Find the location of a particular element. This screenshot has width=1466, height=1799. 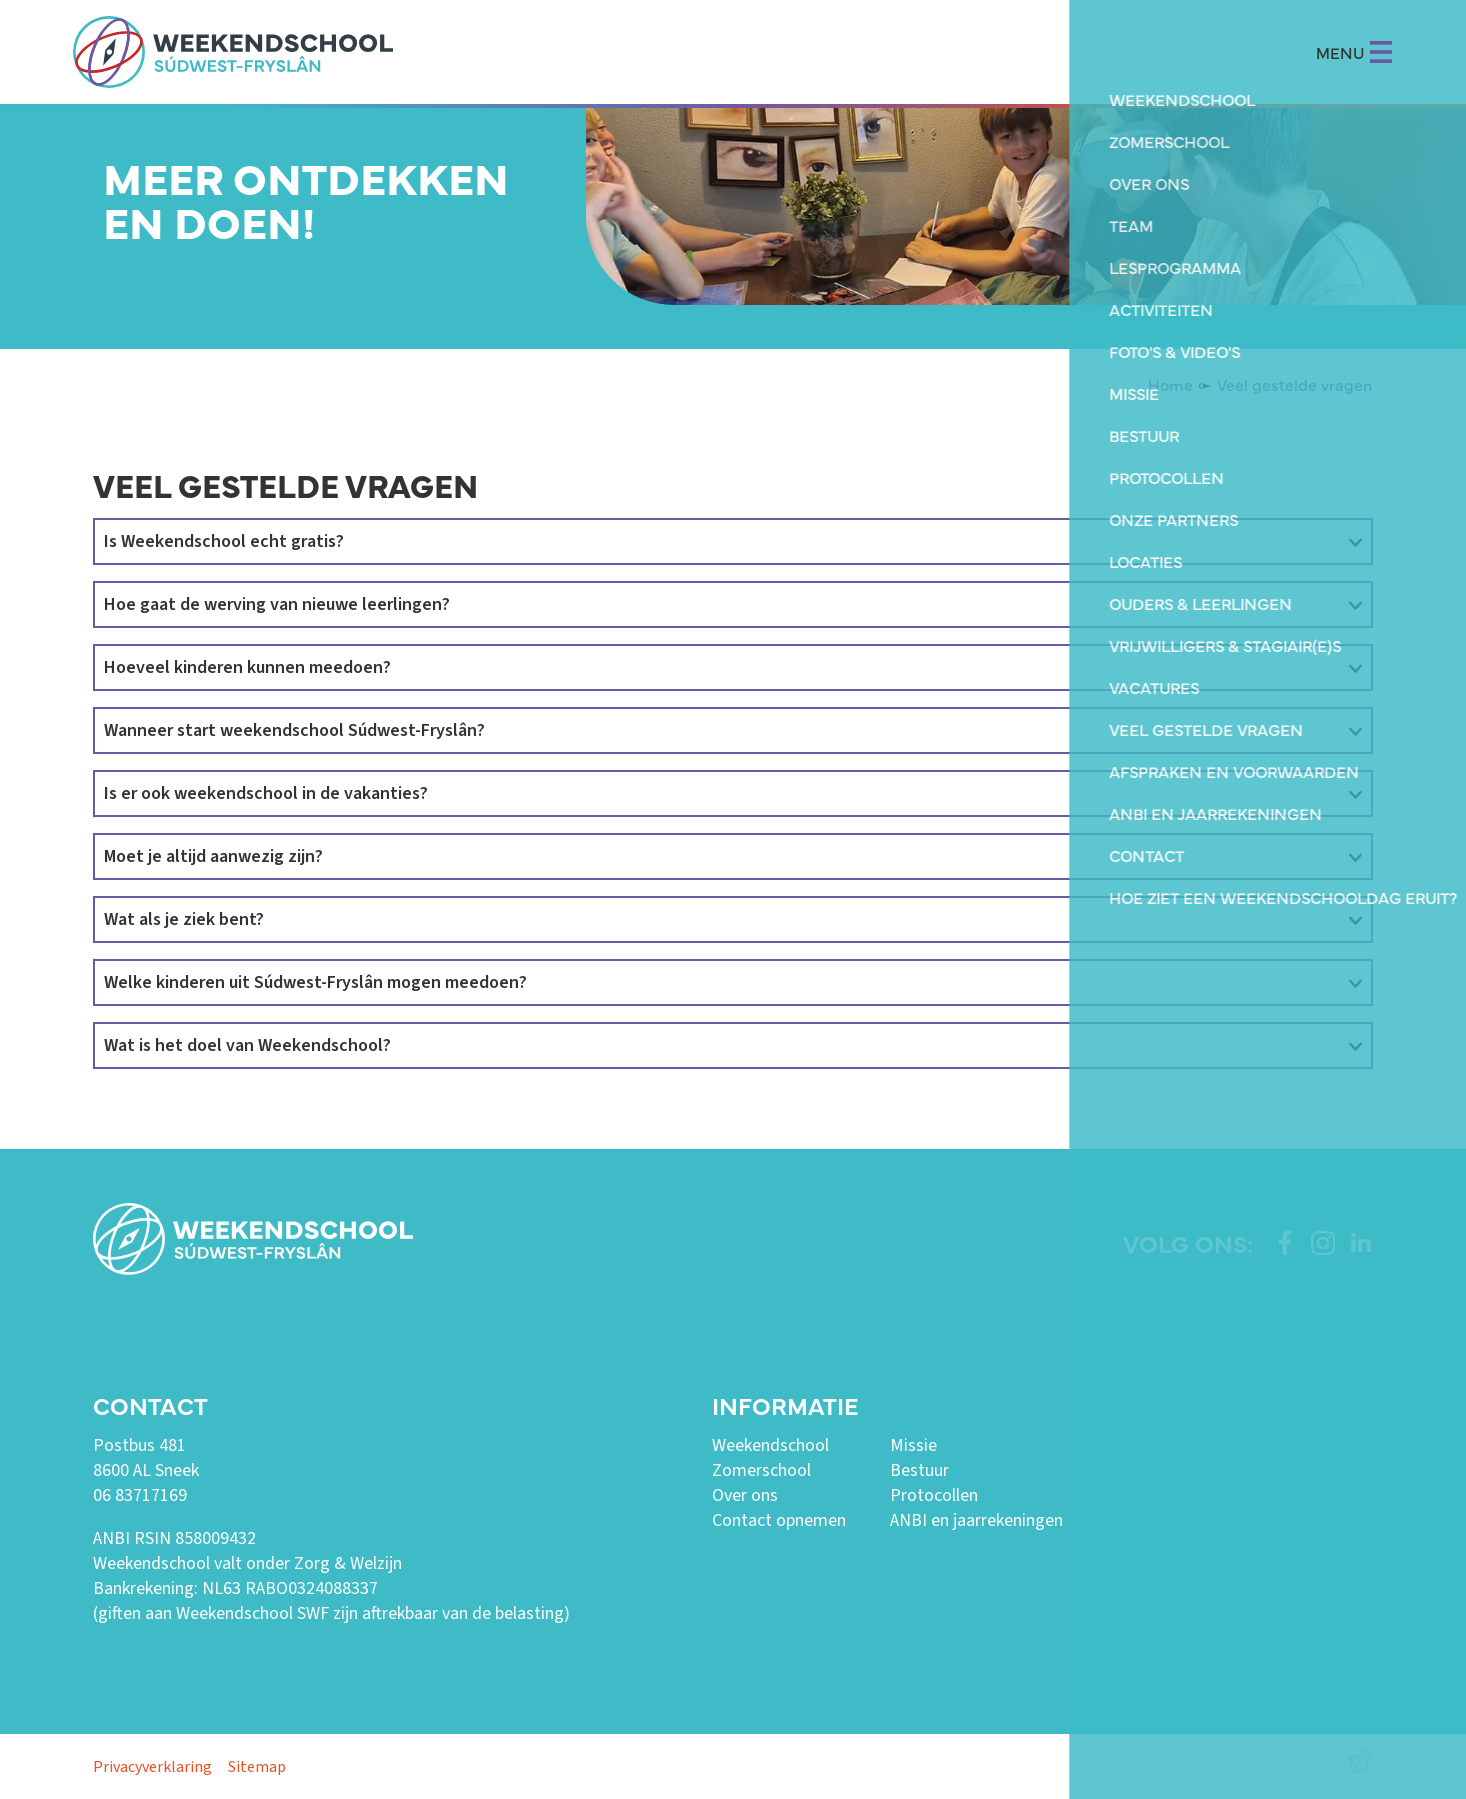

[logo Multiminded] is located at coordinates (1360, 1766).